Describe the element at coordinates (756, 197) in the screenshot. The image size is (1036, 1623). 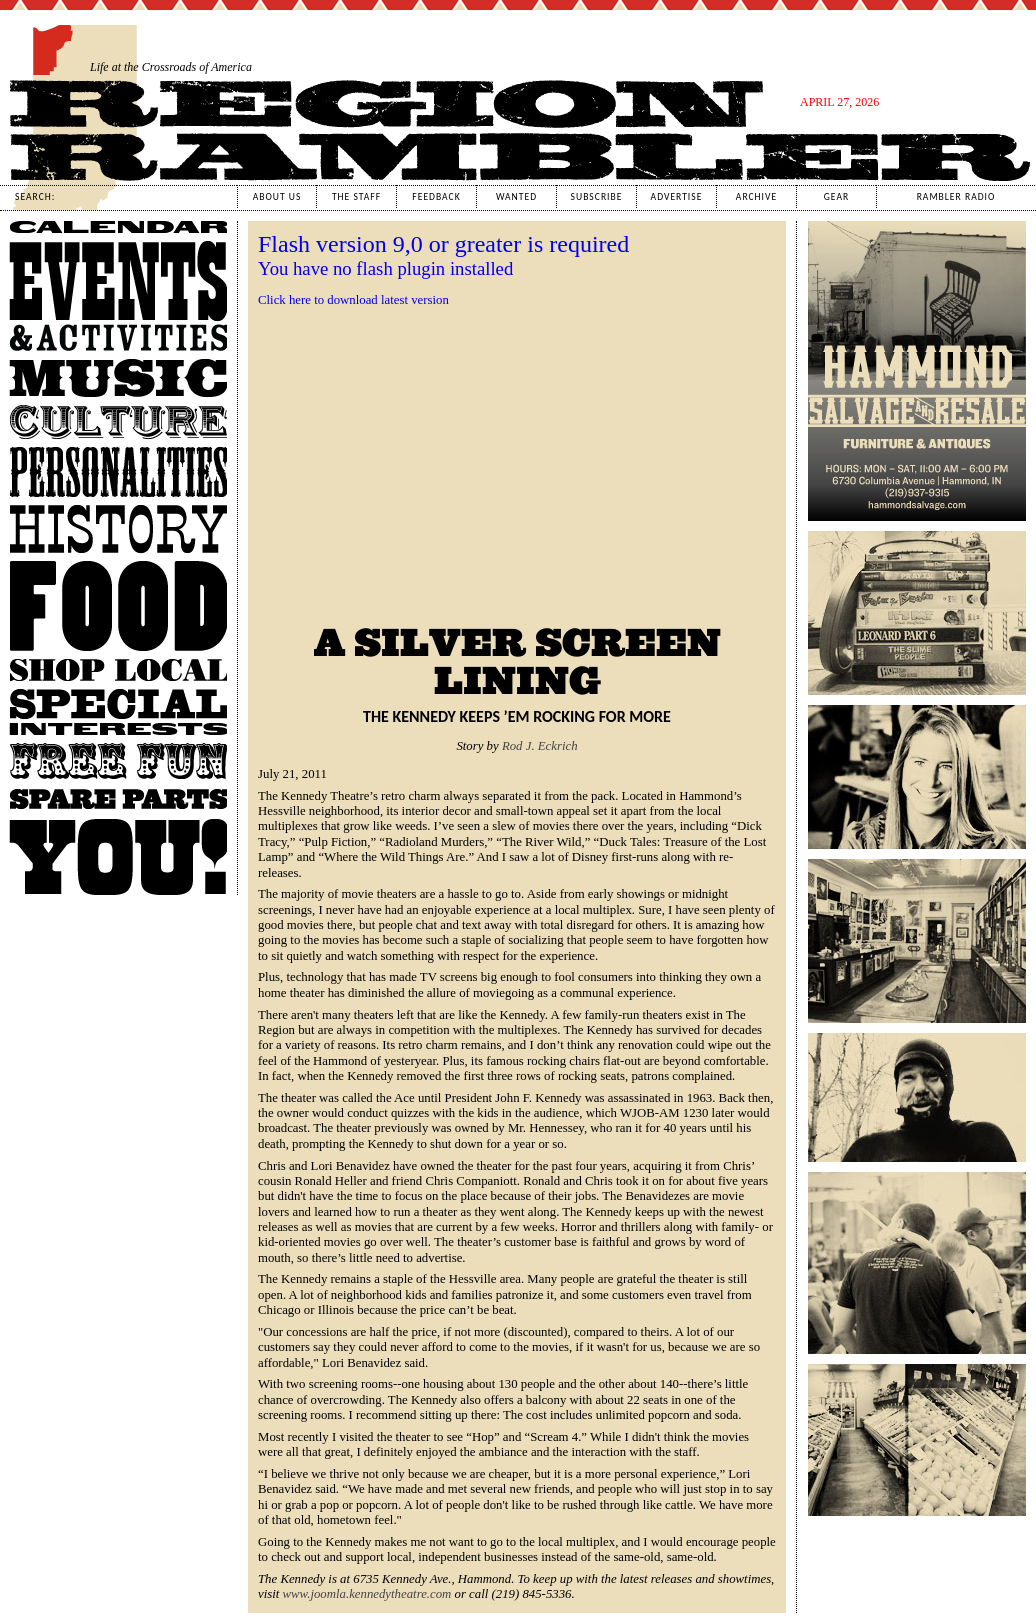
I see `Archive` at that location.